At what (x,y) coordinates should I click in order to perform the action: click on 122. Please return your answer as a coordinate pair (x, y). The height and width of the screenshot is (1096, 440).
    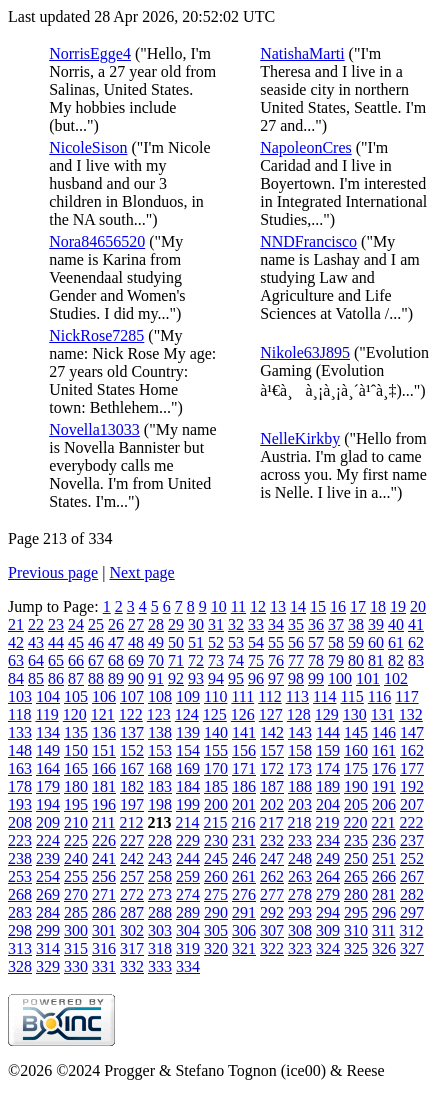
    Looking at the image, I should click on (131, 714).